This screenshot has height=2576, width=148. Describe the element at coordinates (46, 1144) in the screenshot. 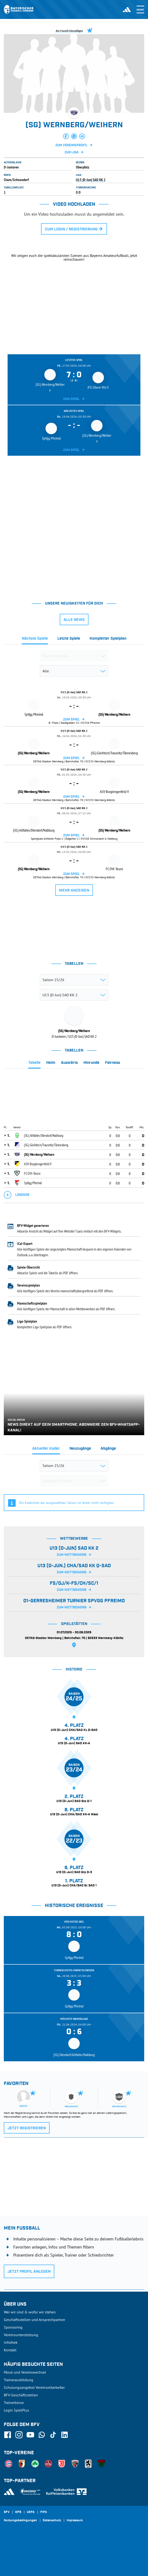

I see `(SG) Gleiritsch/Trausnitz/Tännesberg` at that location.